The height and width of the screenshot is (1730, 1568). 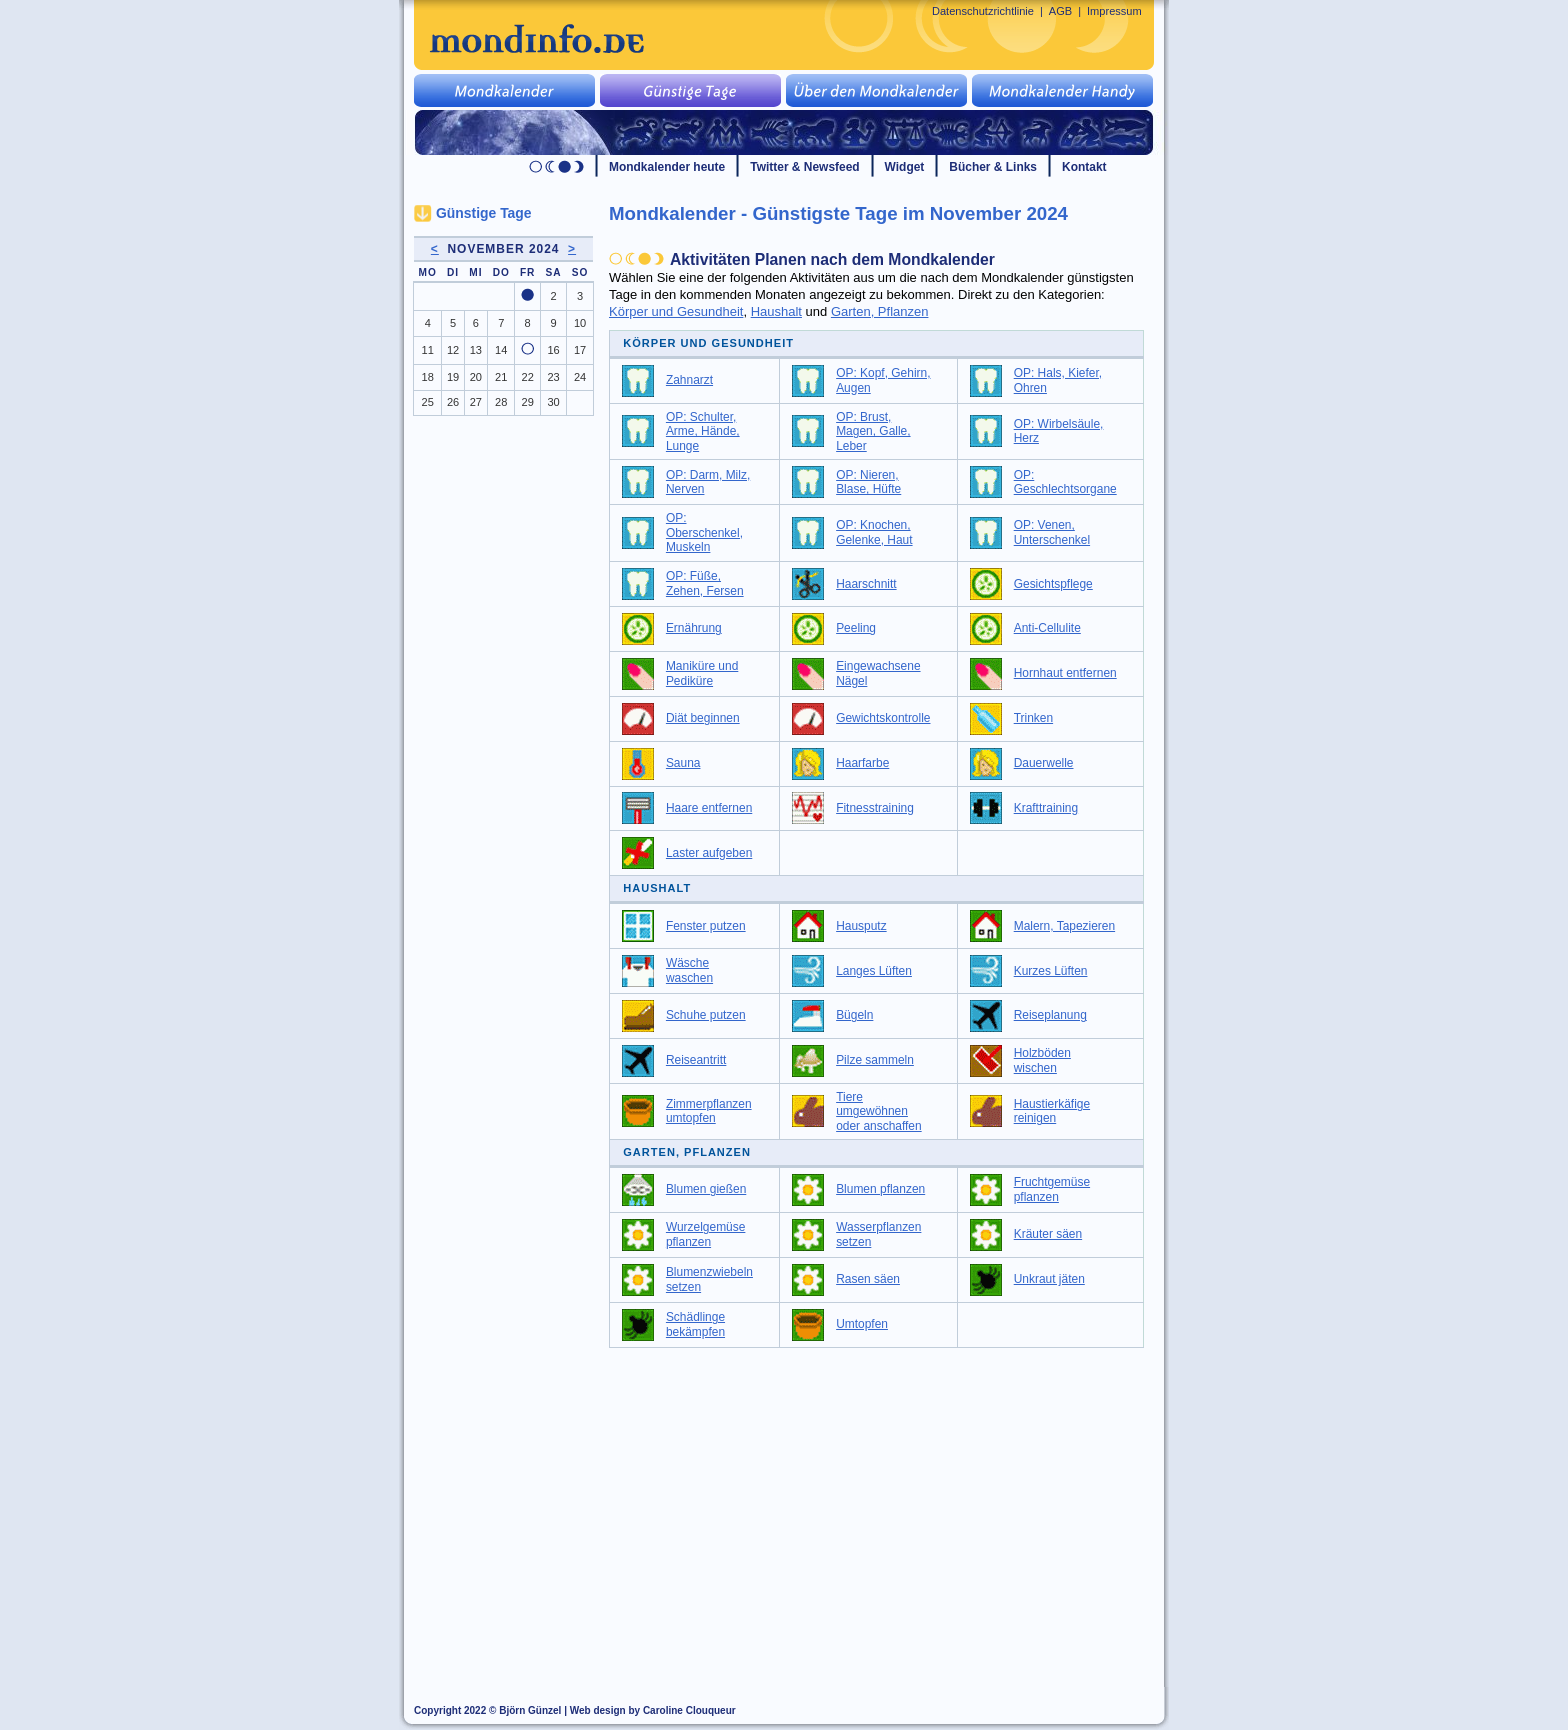 I want to click on Körper und Gesundheit, so click(x=676, y=311).